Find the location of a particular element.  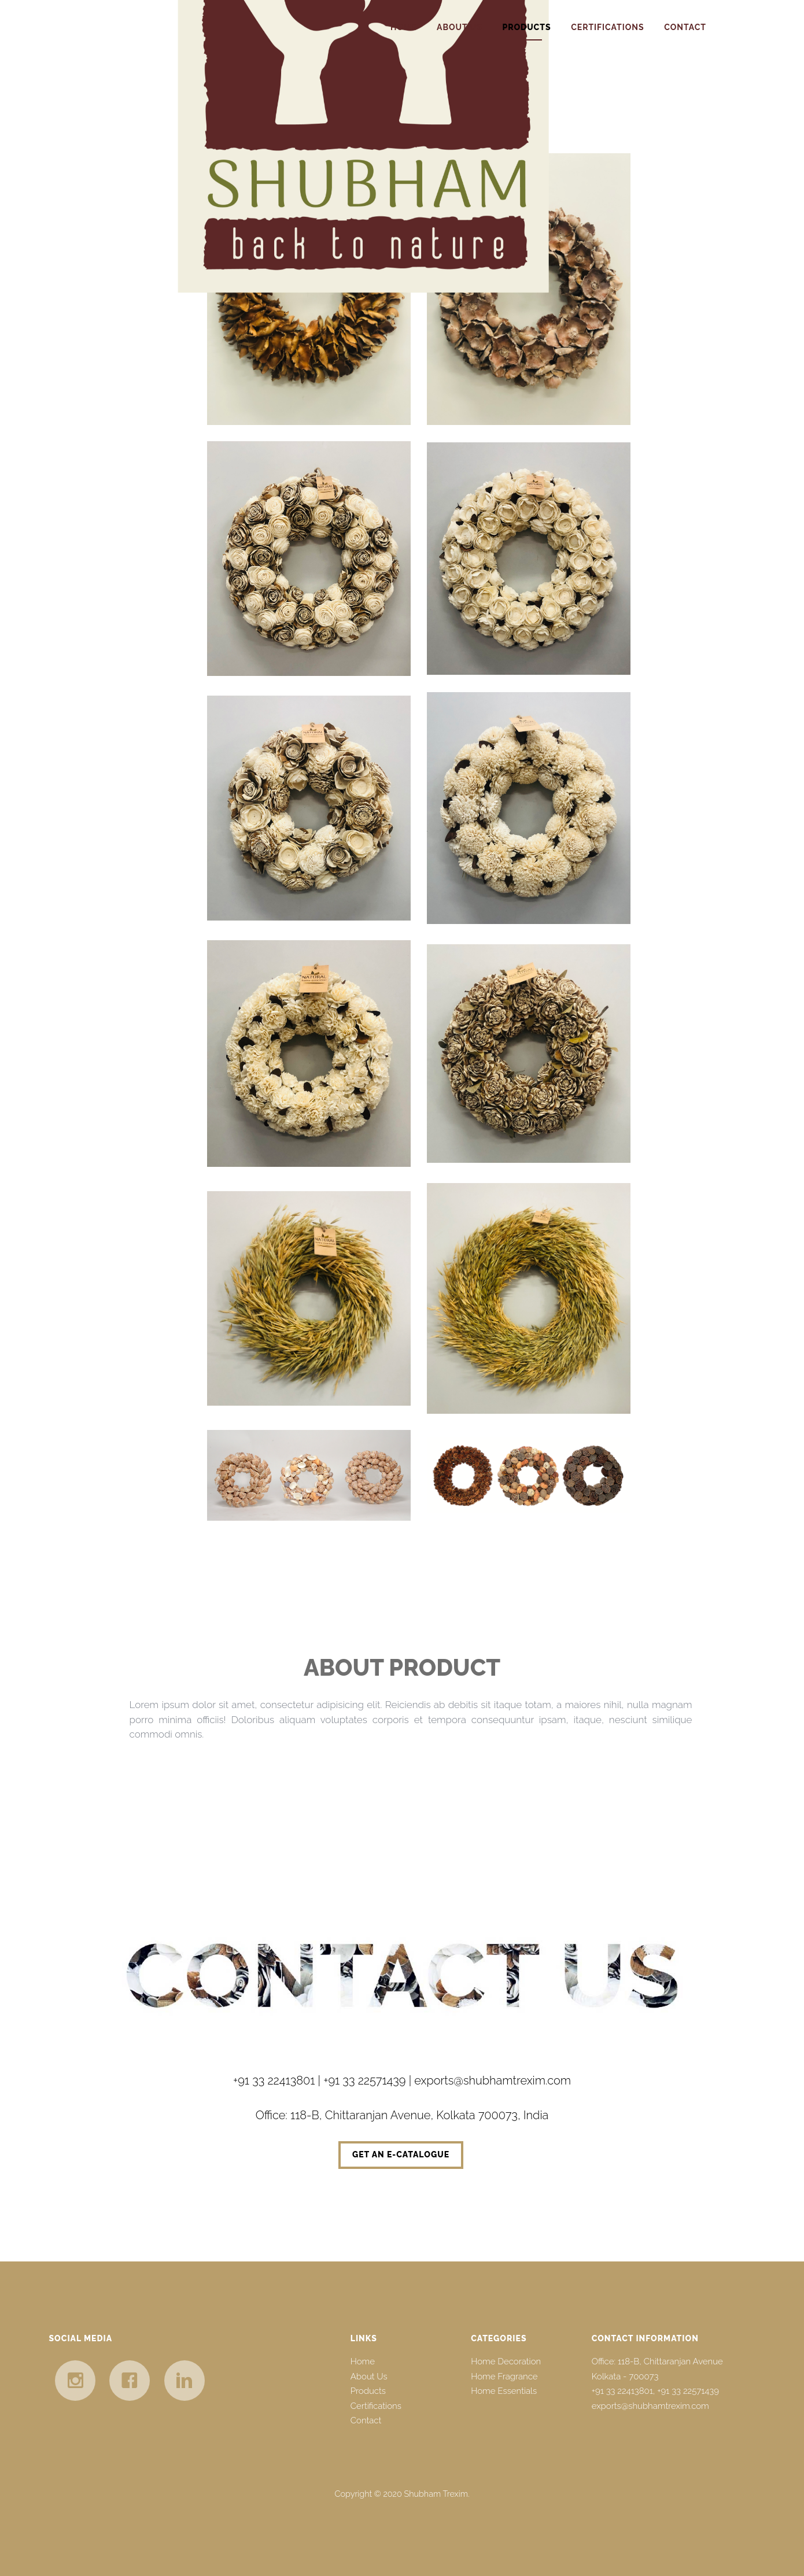

Products is located at coordinates (526, 27).